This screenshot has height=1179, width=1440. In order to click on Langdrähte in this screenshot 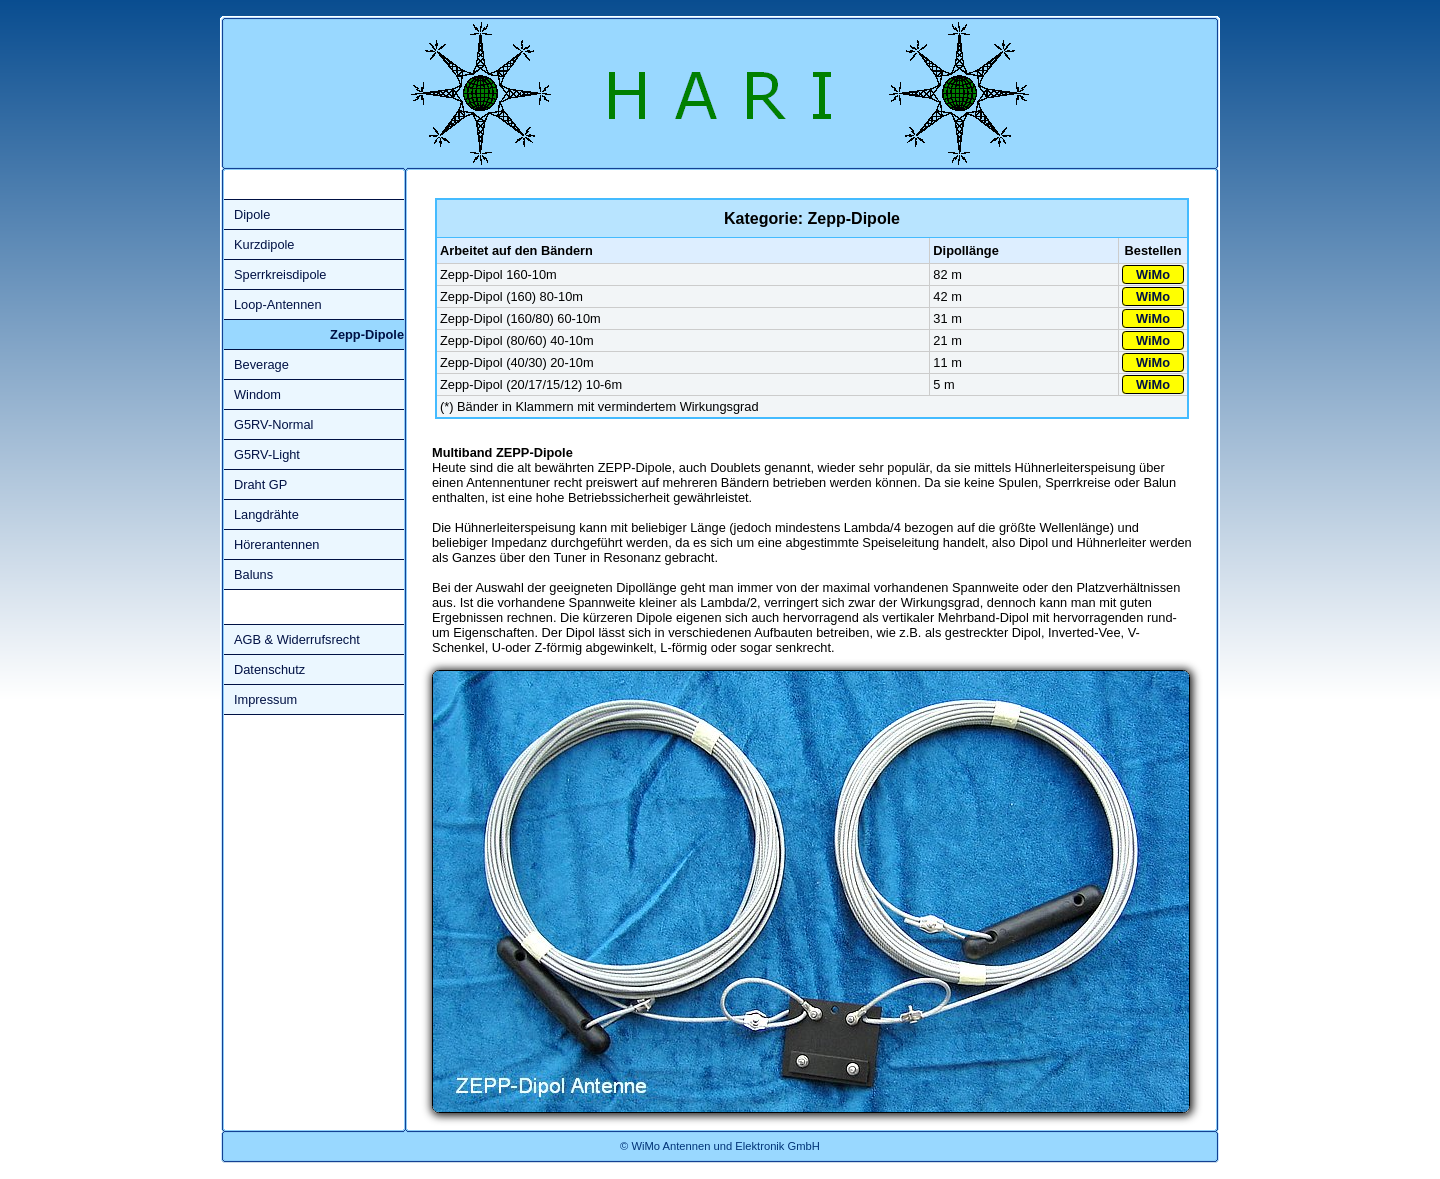, I will do `click(266, 514)`.